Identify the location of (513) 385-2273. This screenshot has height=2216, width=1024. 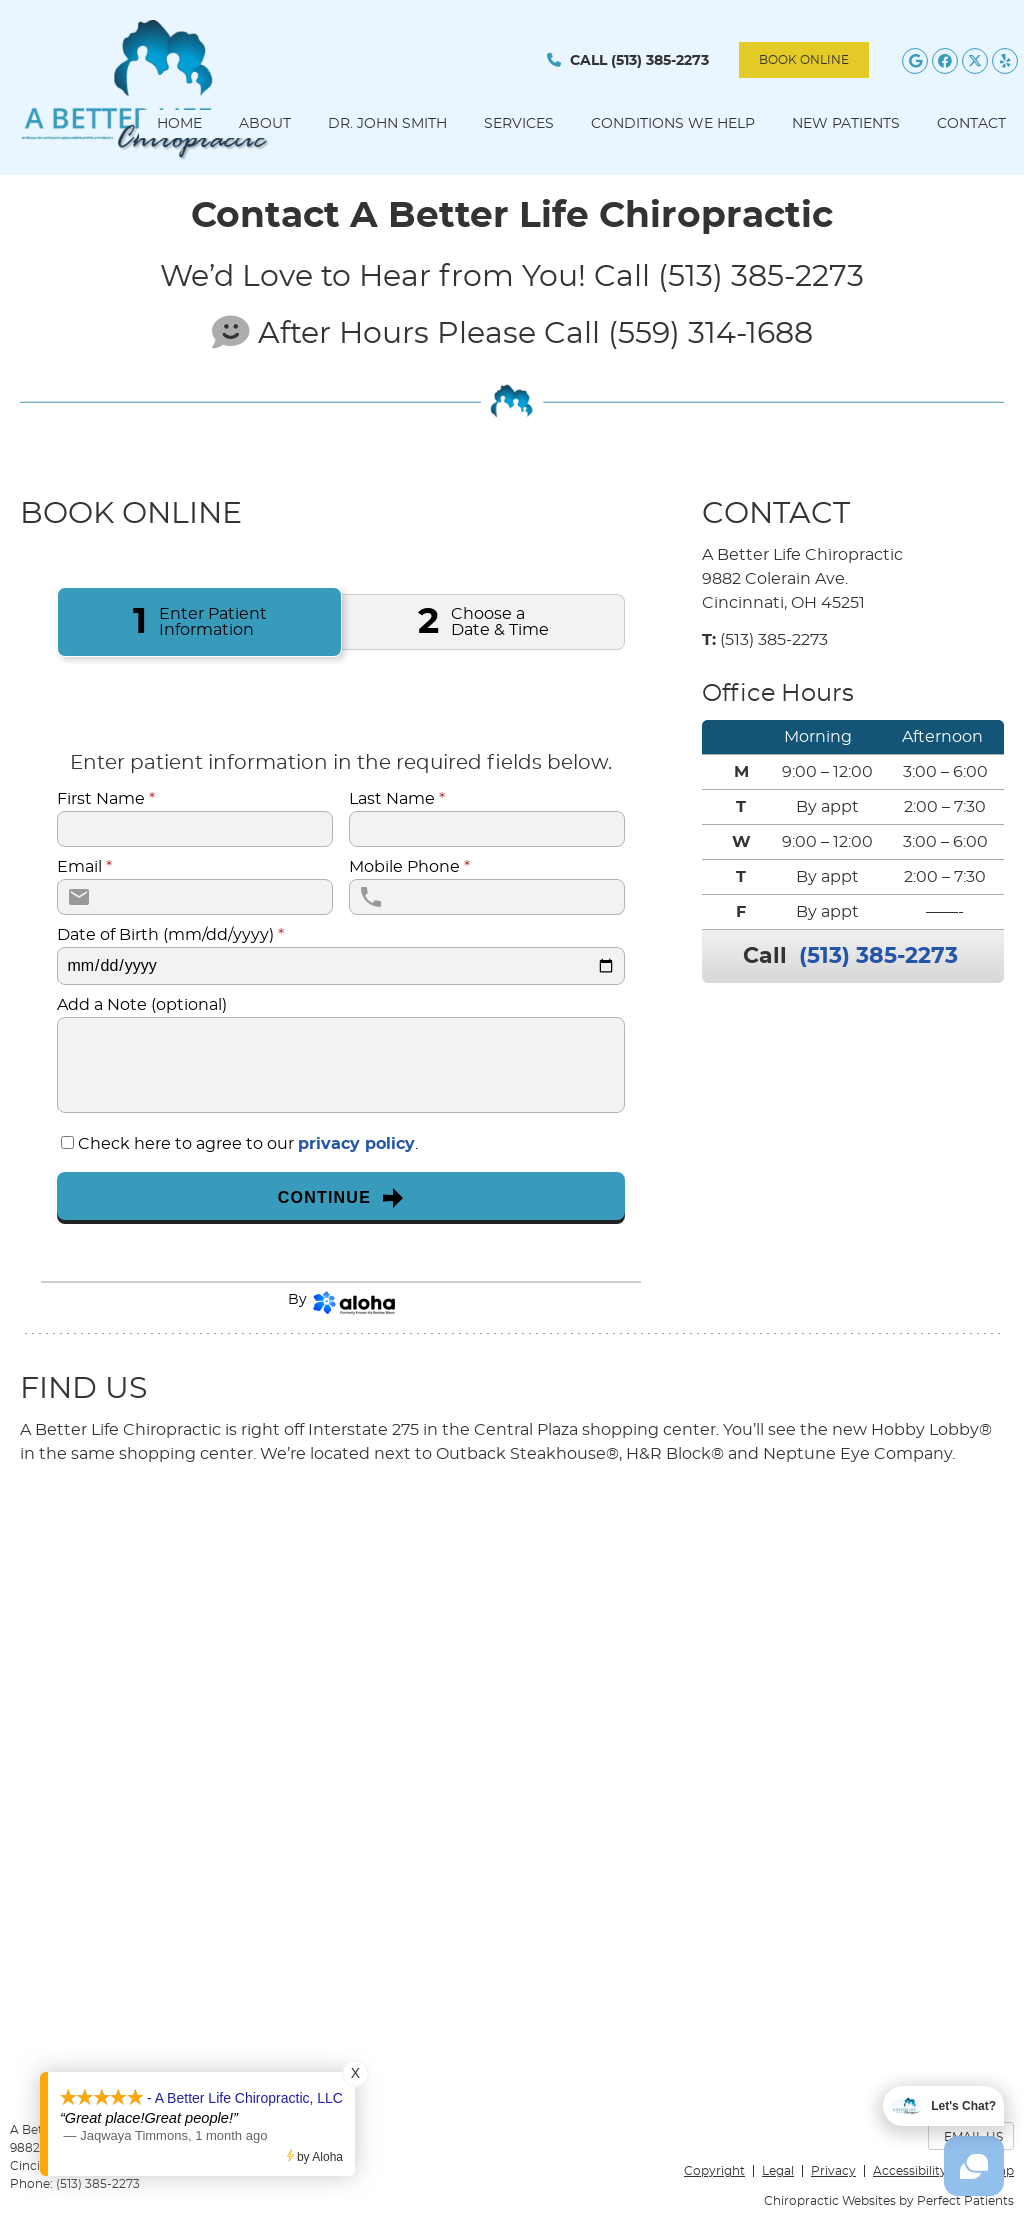
(660, 61).